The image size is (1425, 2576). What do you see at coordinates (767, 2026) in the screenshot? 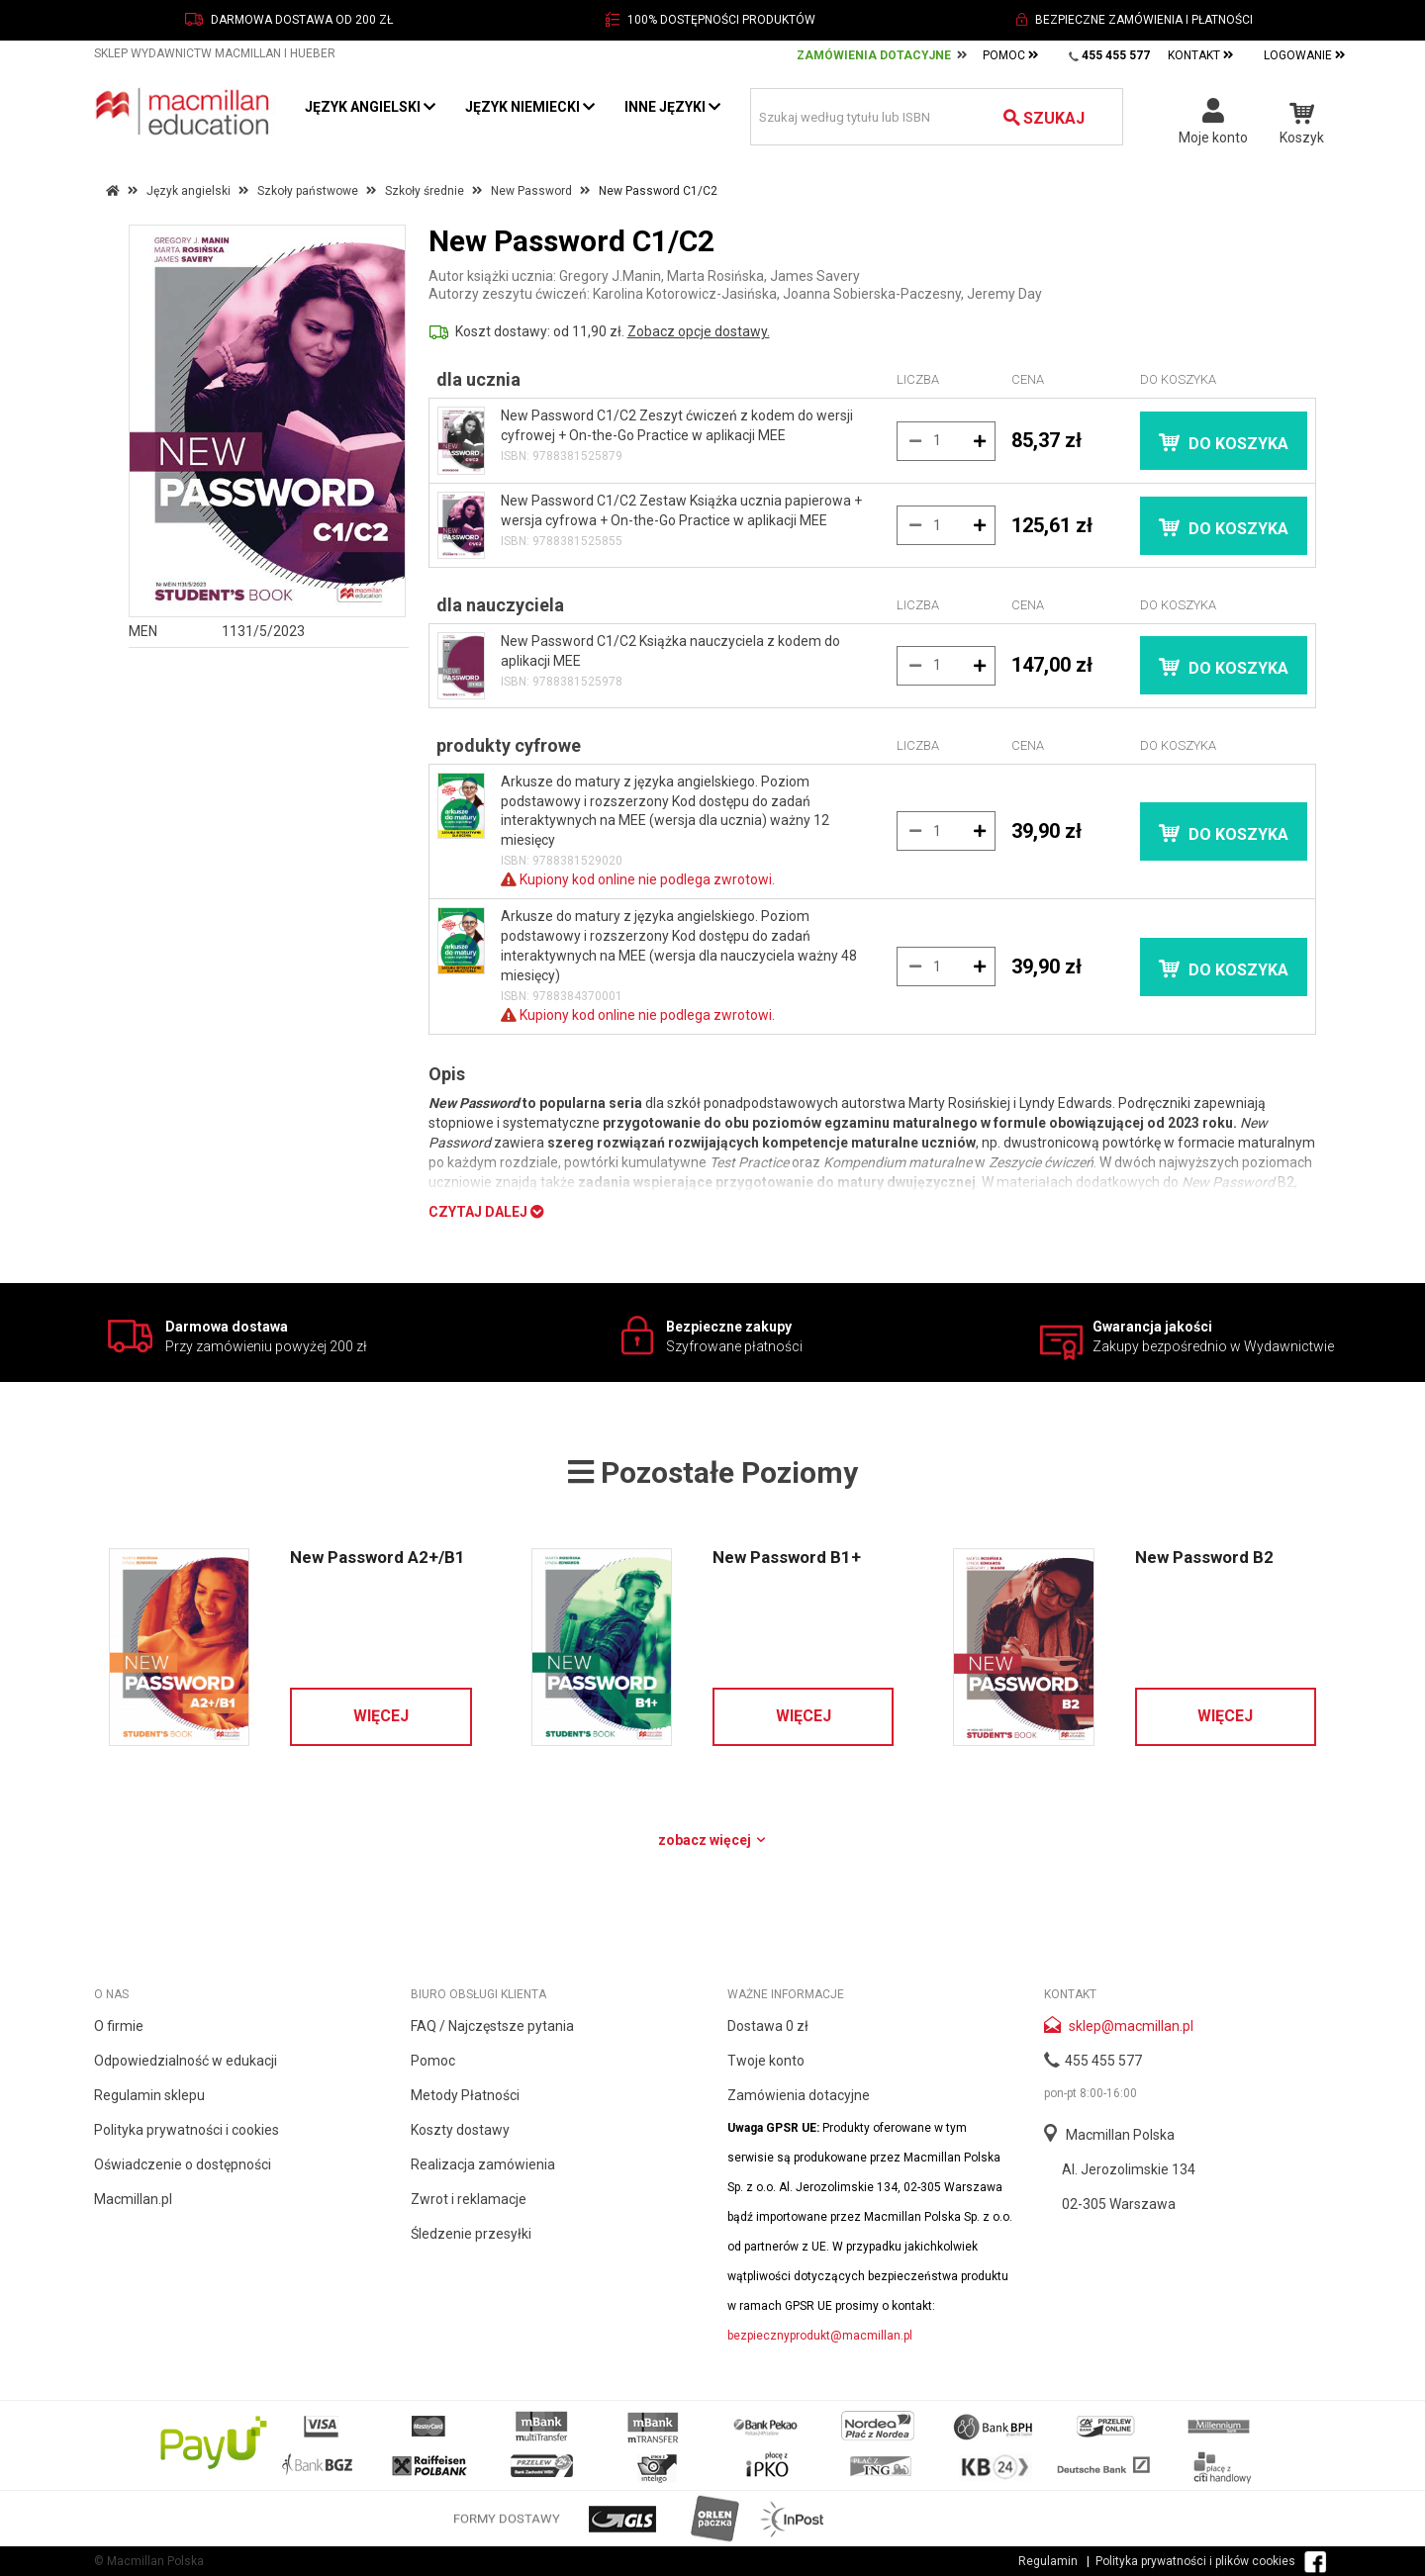
I see `Dostawa 0 zł` at bounding box center [767, 2026].